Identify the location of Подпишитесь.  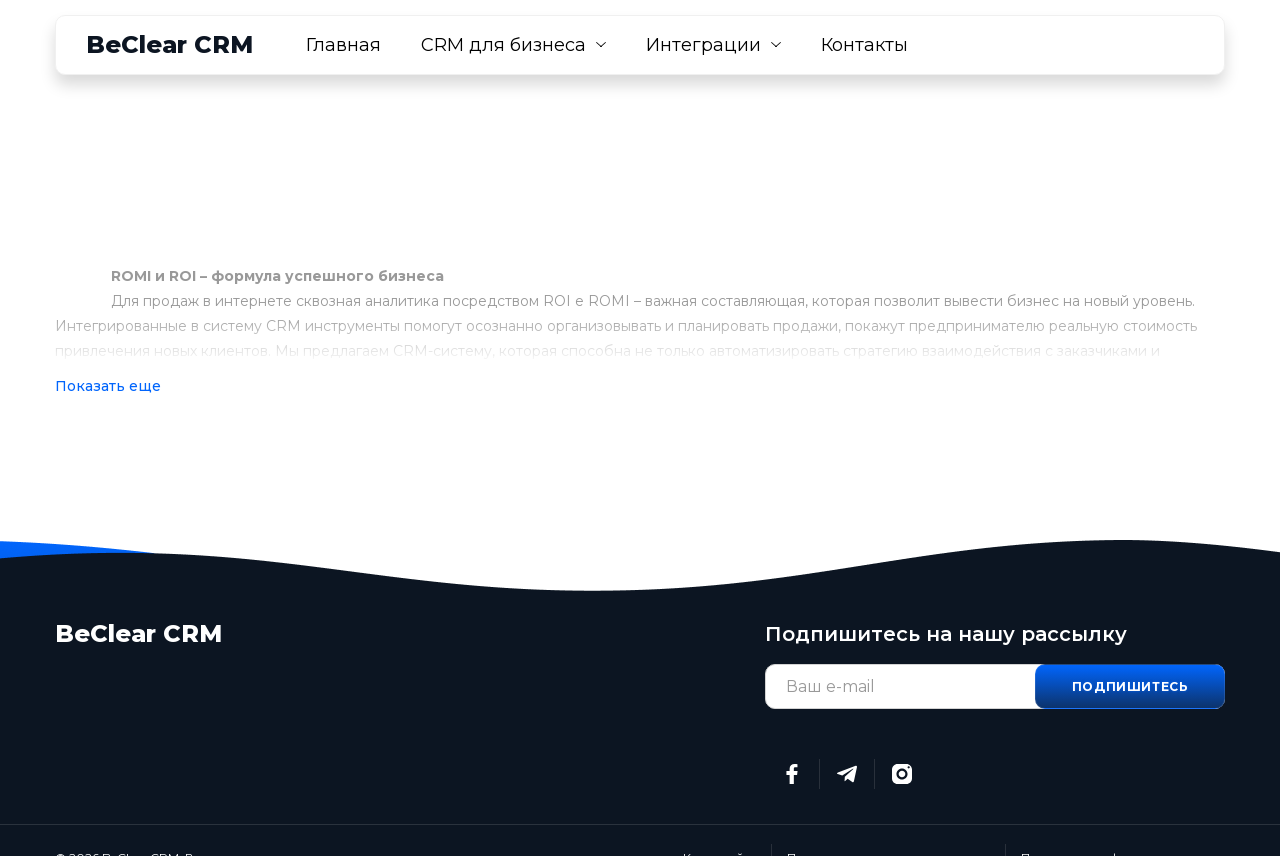
(1130, 652).